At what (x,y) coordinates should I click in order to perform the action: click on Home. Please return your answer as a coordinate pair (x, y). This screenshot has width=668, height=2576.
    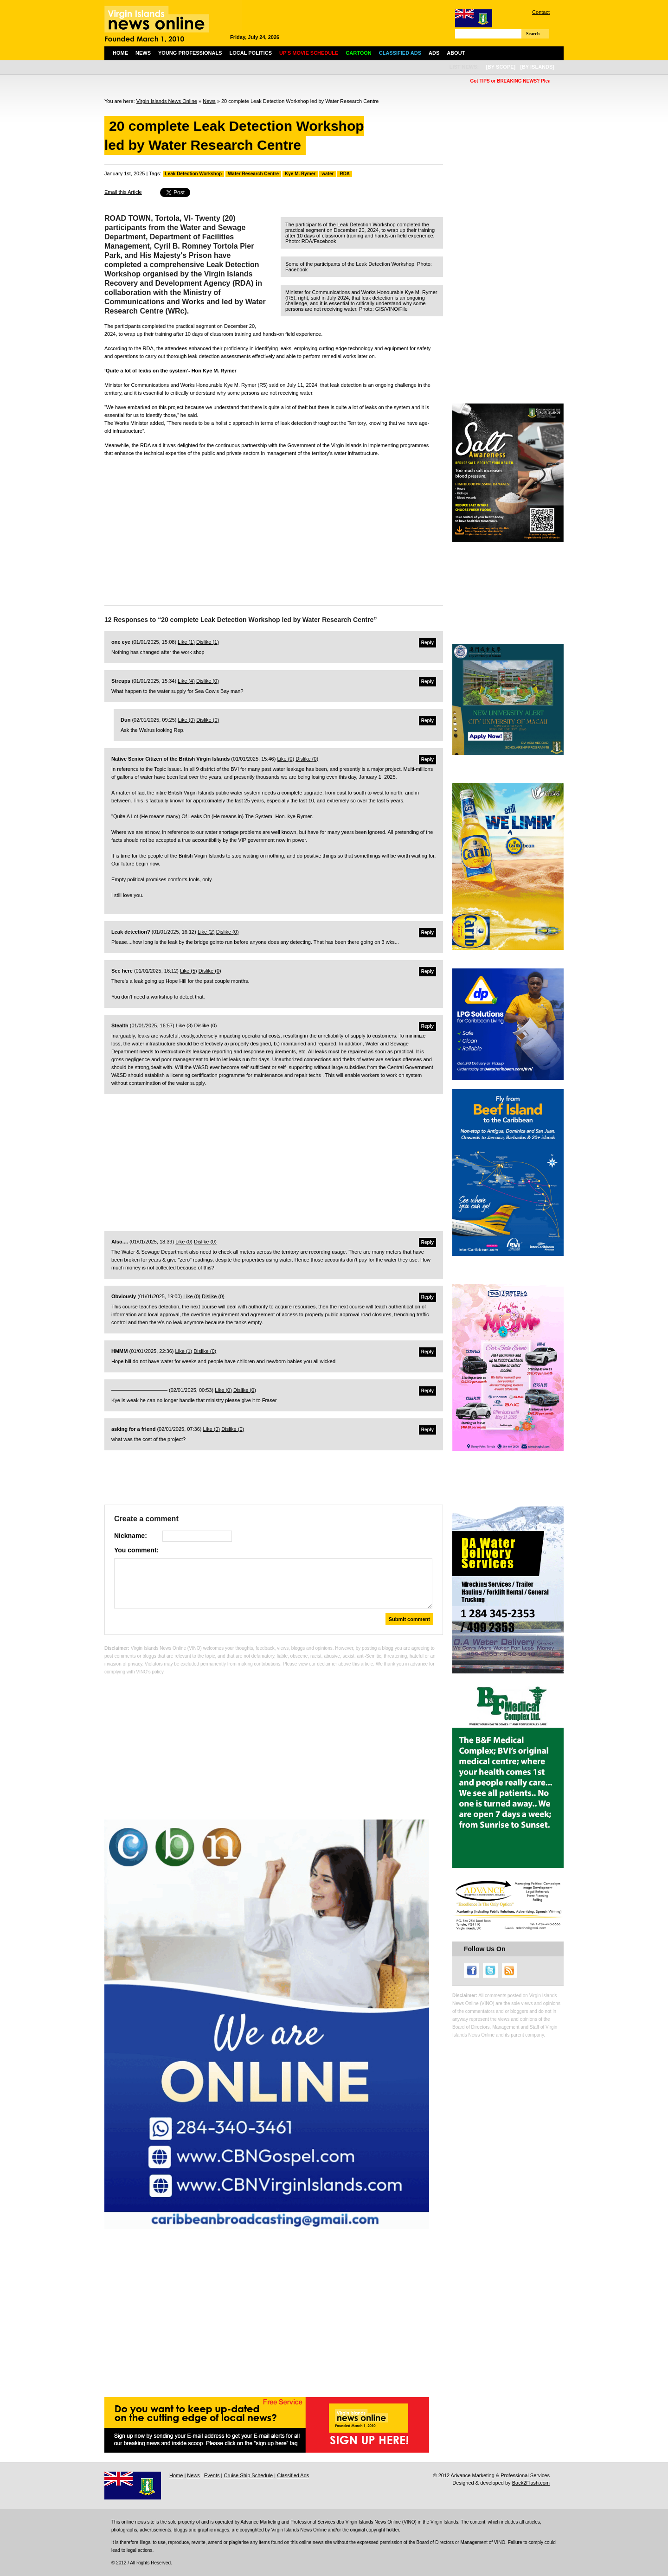
    Looking at the image, I should click on (120, 53).